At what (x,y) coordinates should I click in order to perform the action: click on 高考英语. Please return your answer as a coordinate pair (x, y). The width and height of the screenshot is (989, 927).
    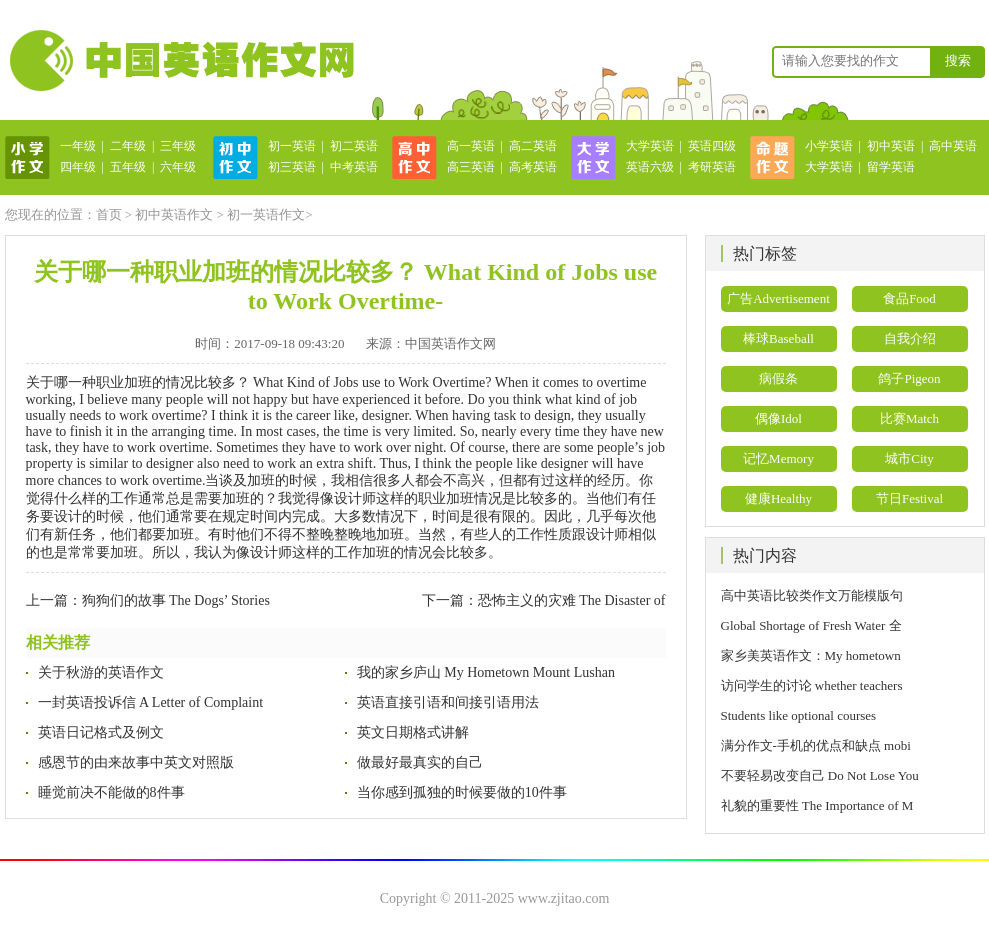
    Looking at the image, I should click on (533, 167).